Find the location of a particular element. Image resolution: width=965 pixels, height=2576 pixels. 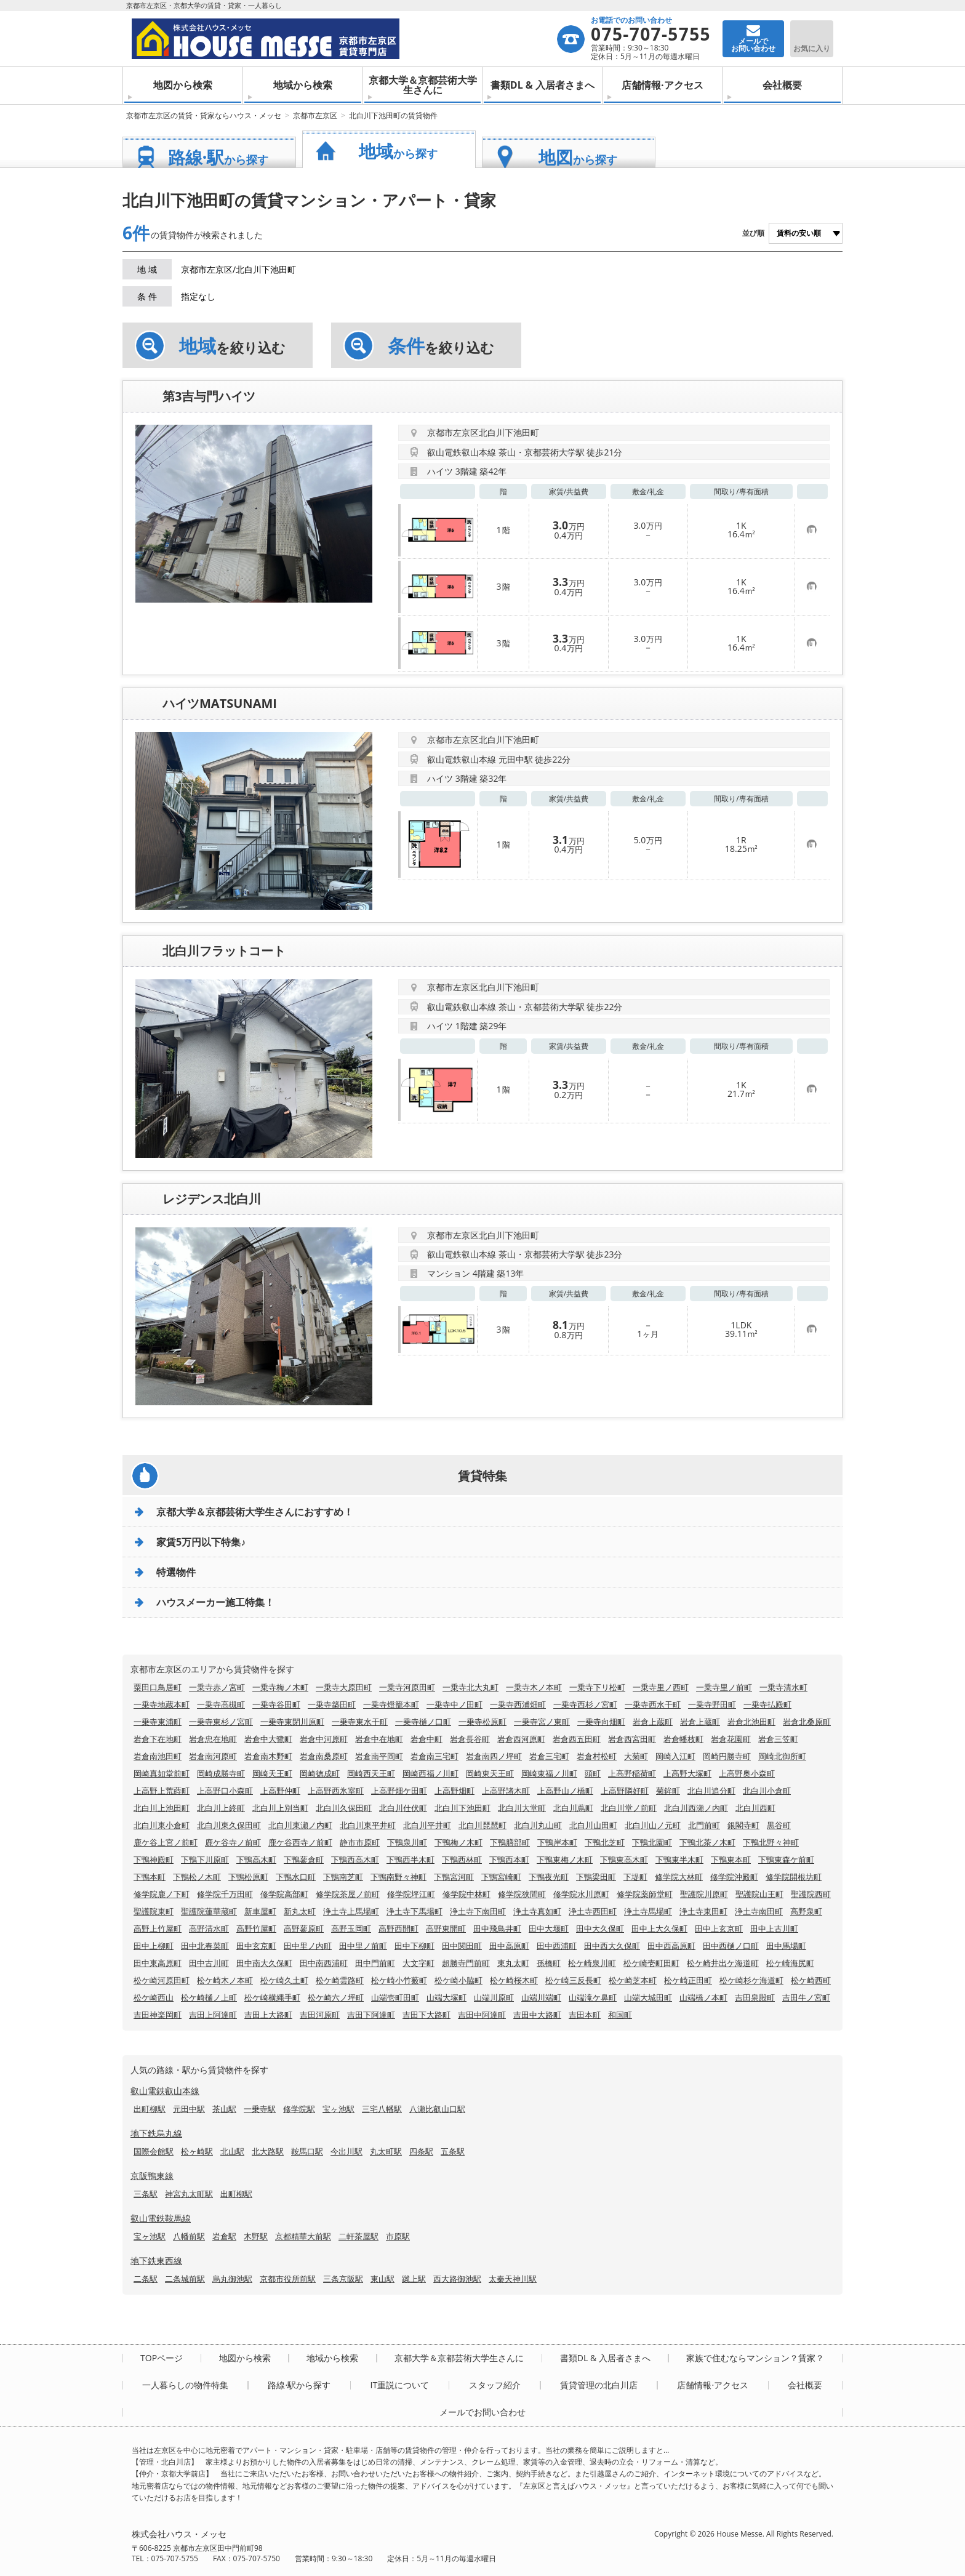

静市市原町 is located at coordinates (360, 1842).